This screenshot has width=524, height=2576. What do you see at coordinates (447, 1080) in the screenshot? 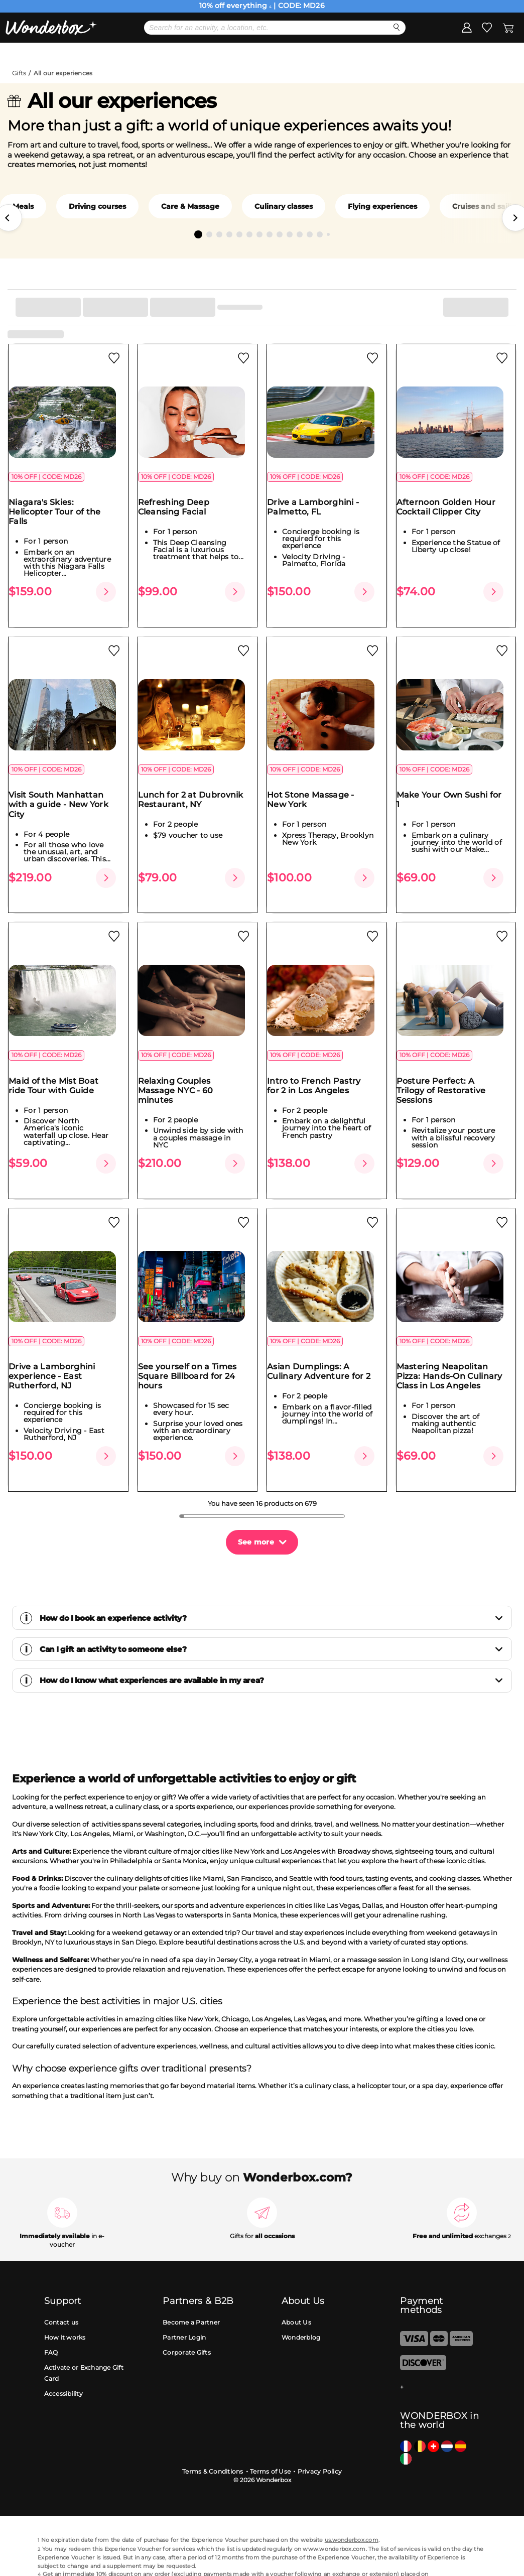
I see `Posture Perfect: A Trilogy of Restorative Sessions` at bounding box center [447, 1080].